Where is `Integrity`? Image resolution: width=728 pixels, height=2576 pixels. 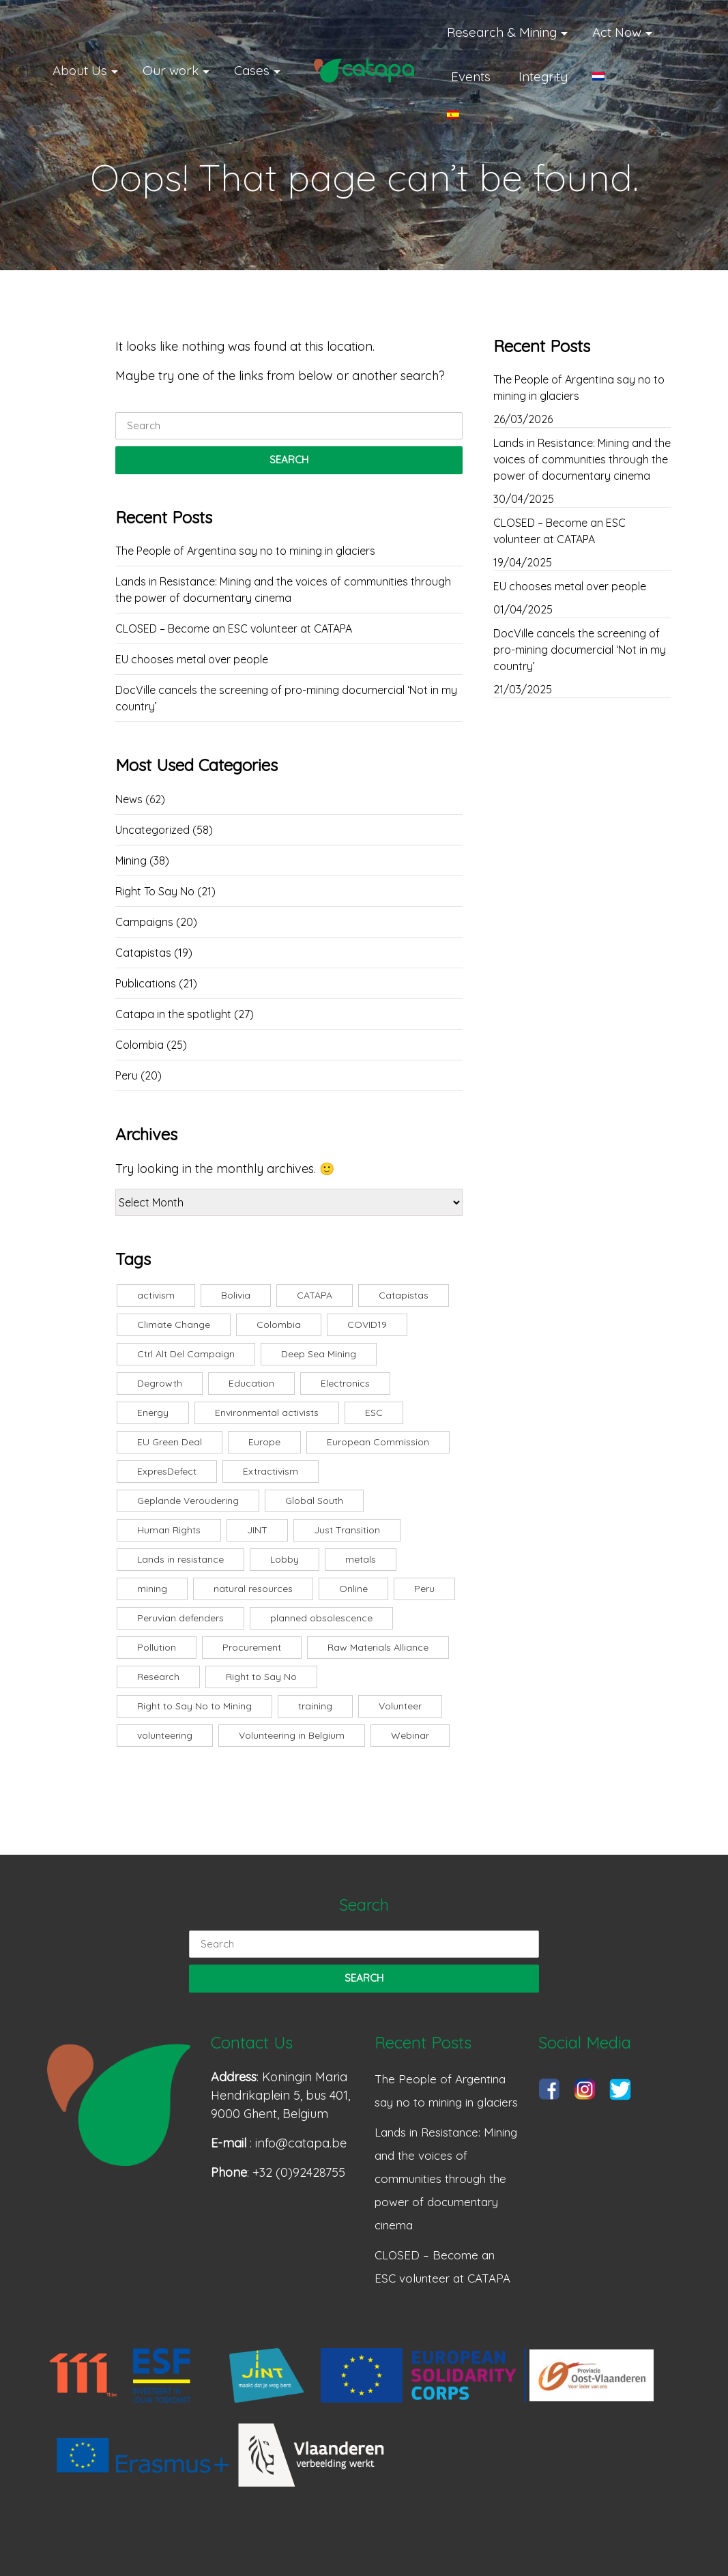
Integrity is located at coordinates (543, 76).